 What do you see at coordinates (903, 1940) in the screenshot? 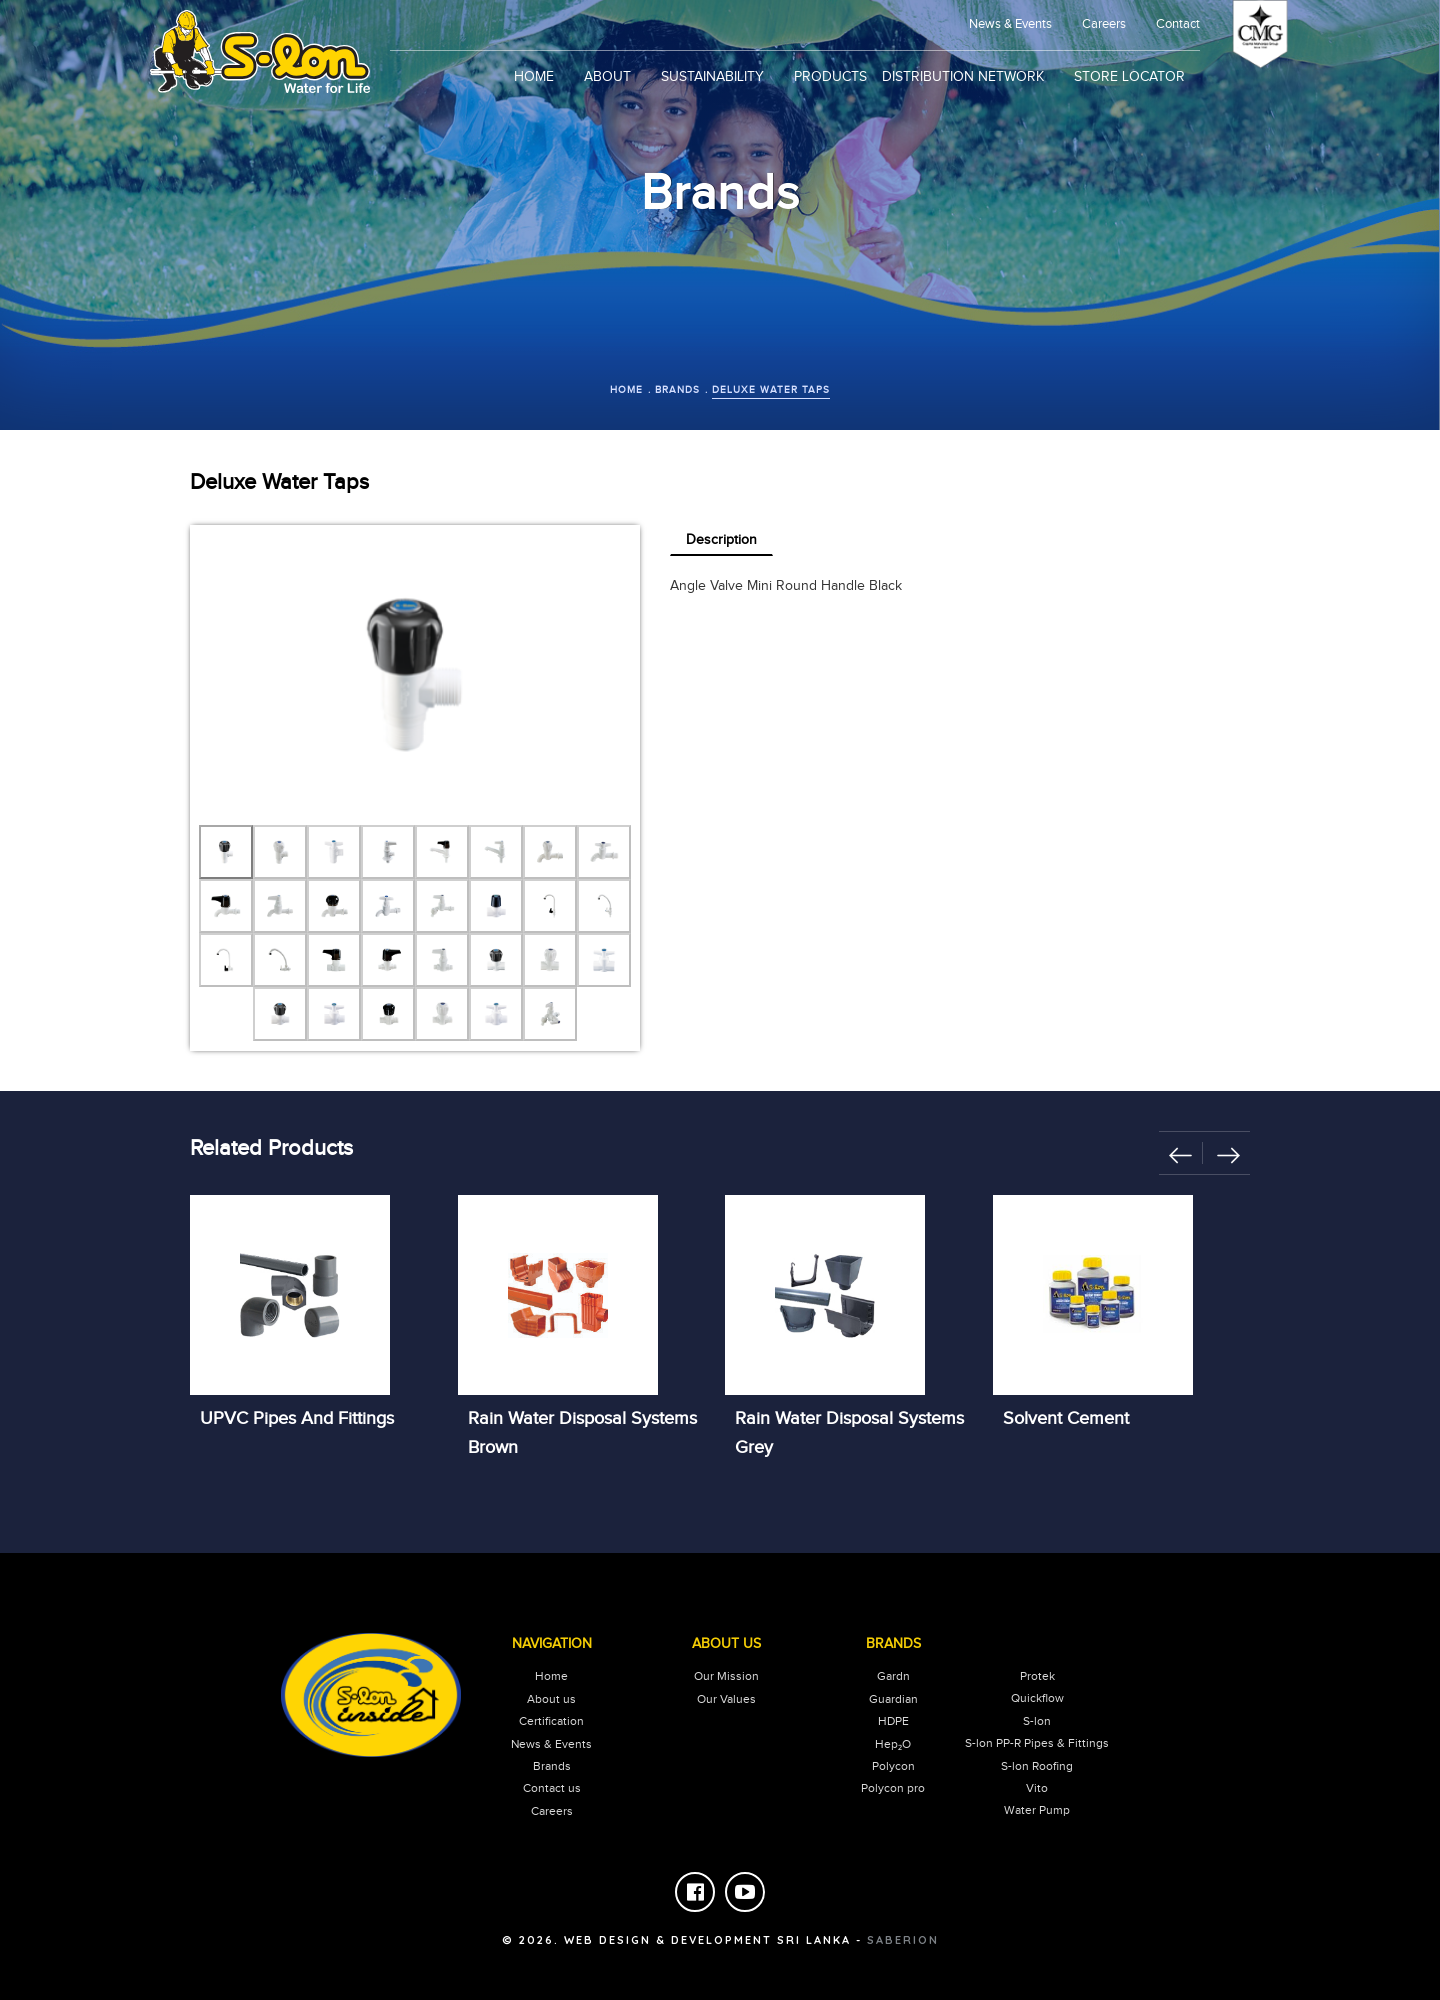
I see `saberion` at bounding box center [903, 1940].